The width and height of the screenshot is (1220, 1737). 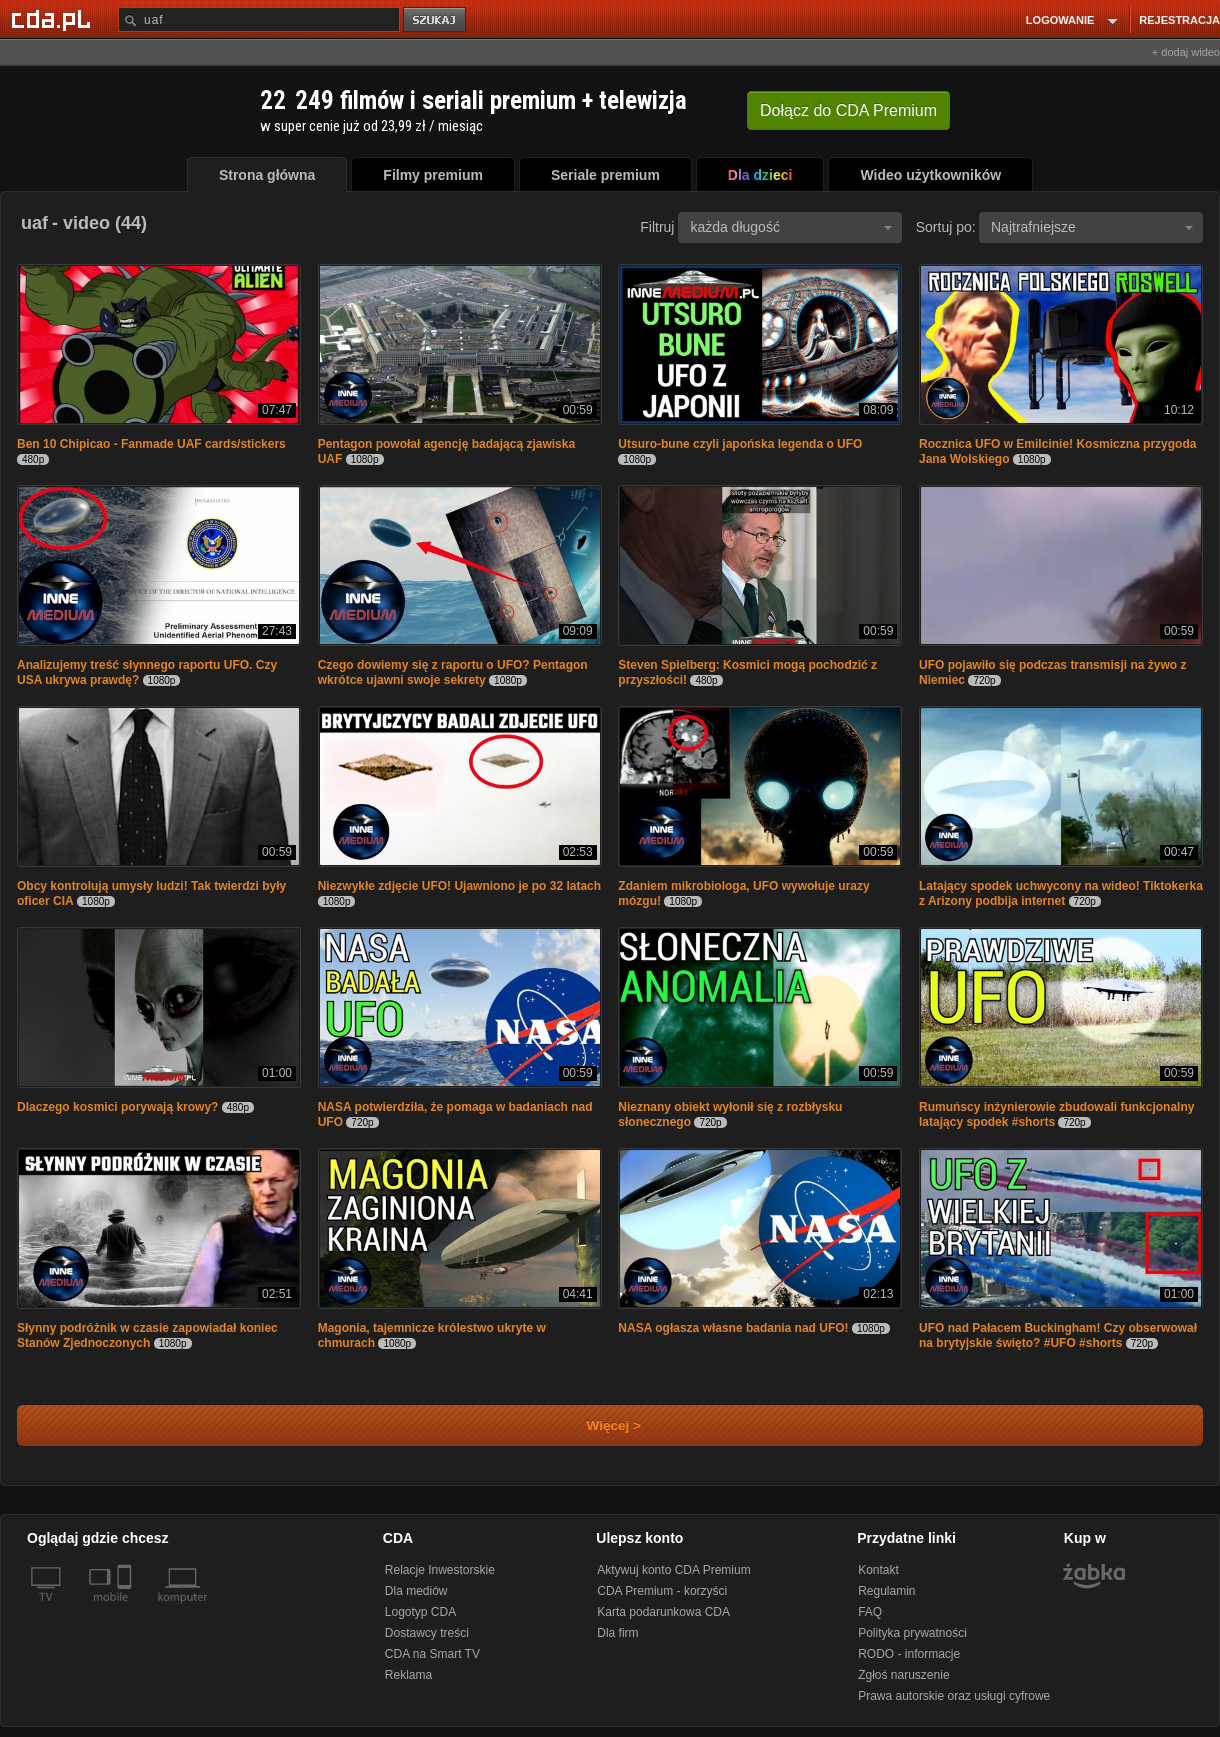 I want to click on Dla mediów, so click(x=416, y=1591).